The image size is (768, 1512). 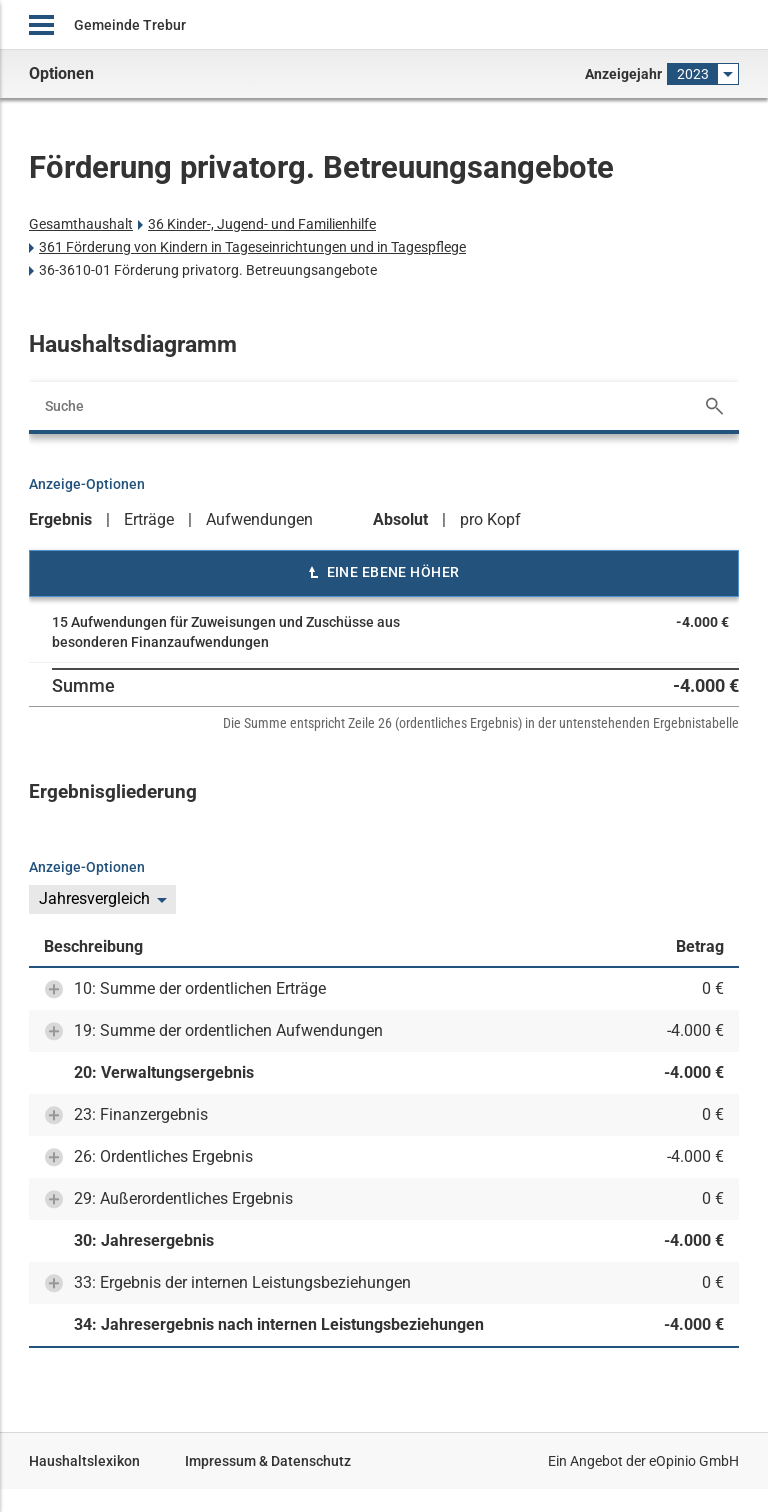 I want to click on Erträge, so click(x=149, y=519).